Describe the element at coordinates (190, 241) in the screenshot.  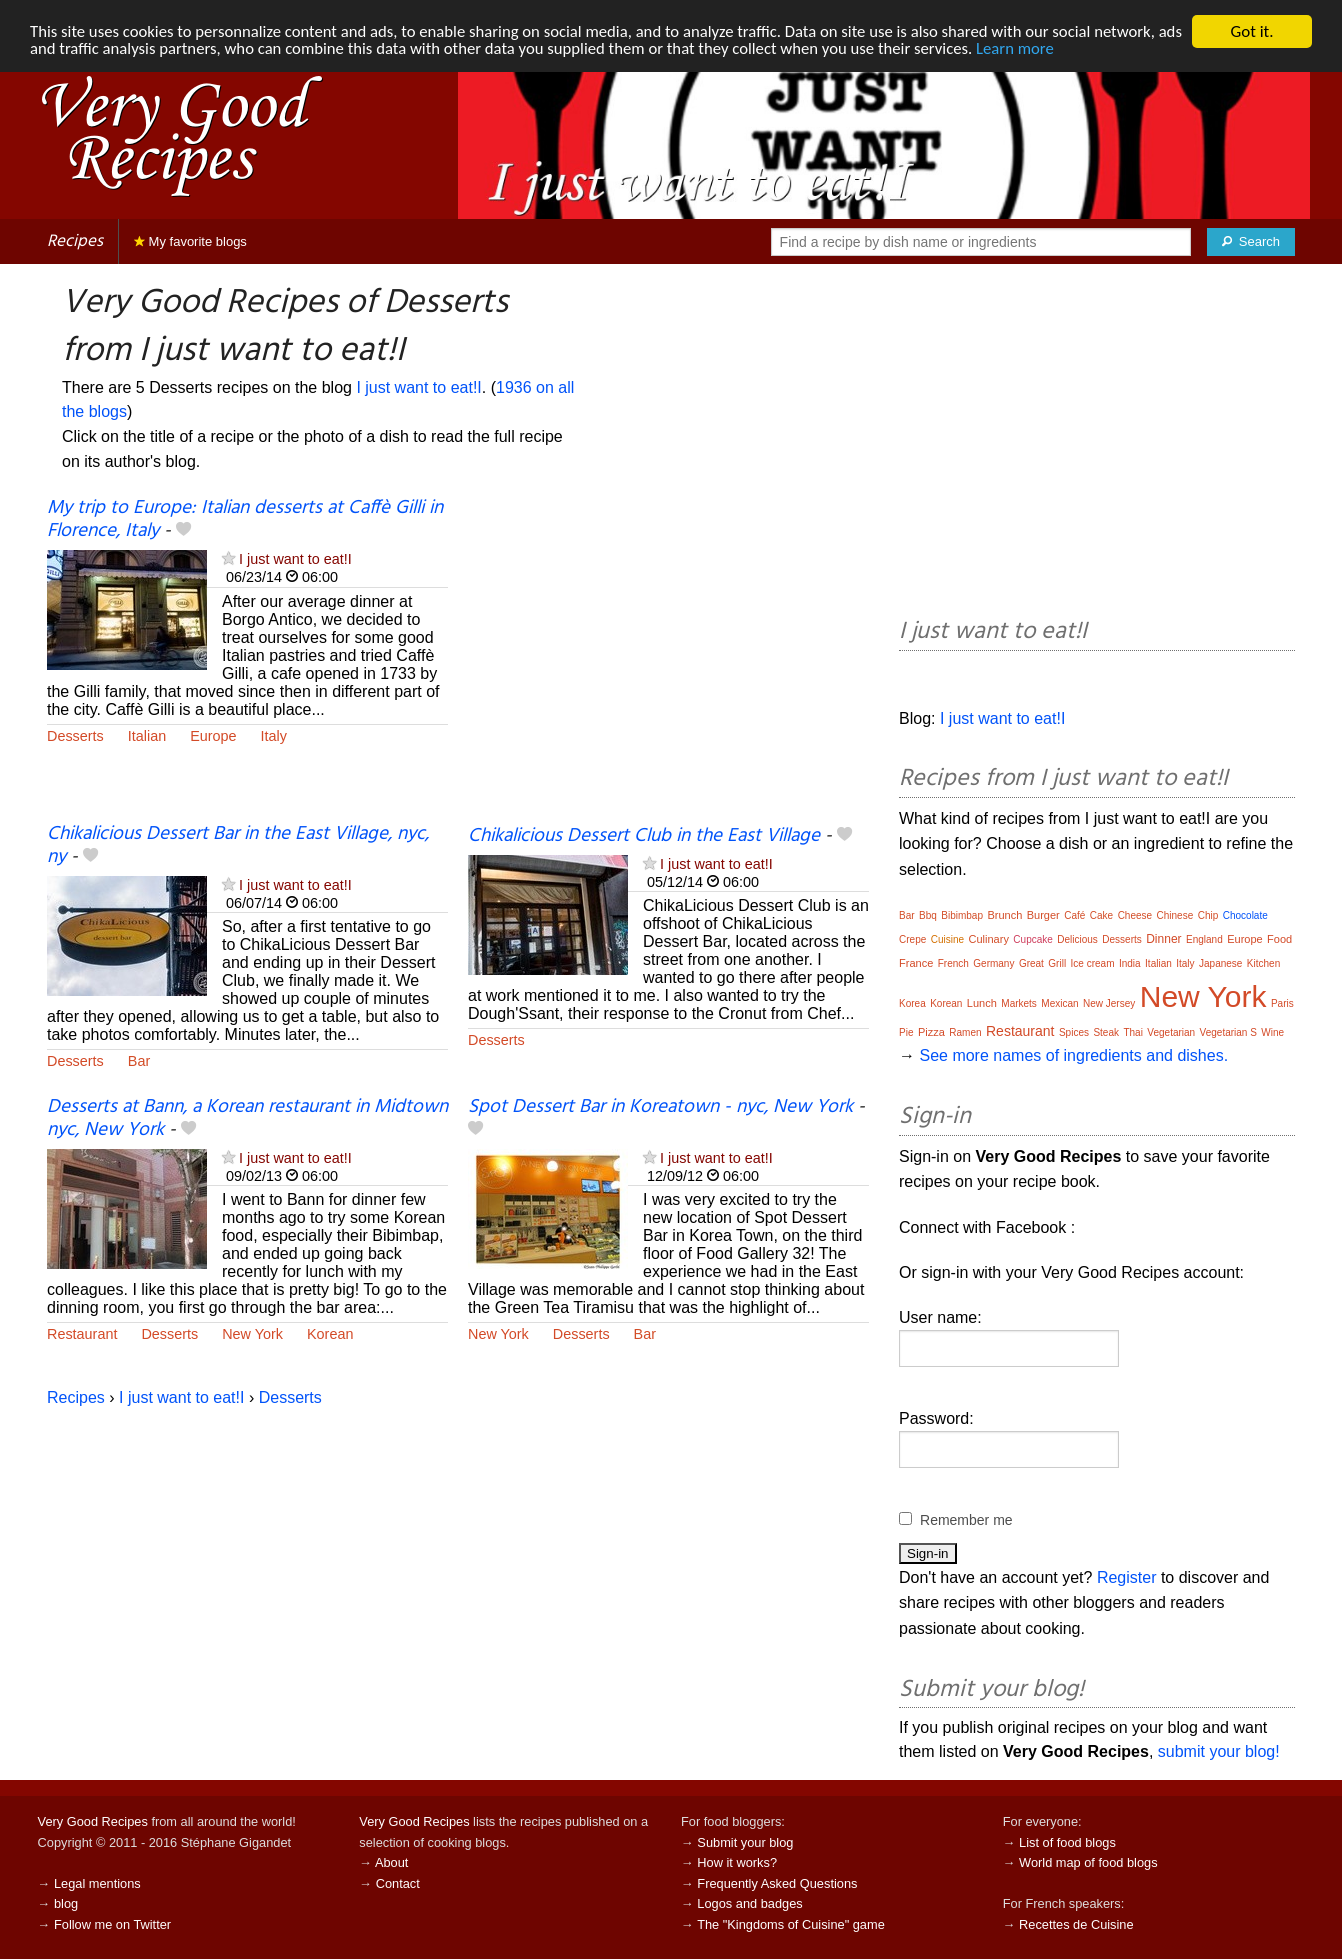
I see `My favorite blogs` at that location.